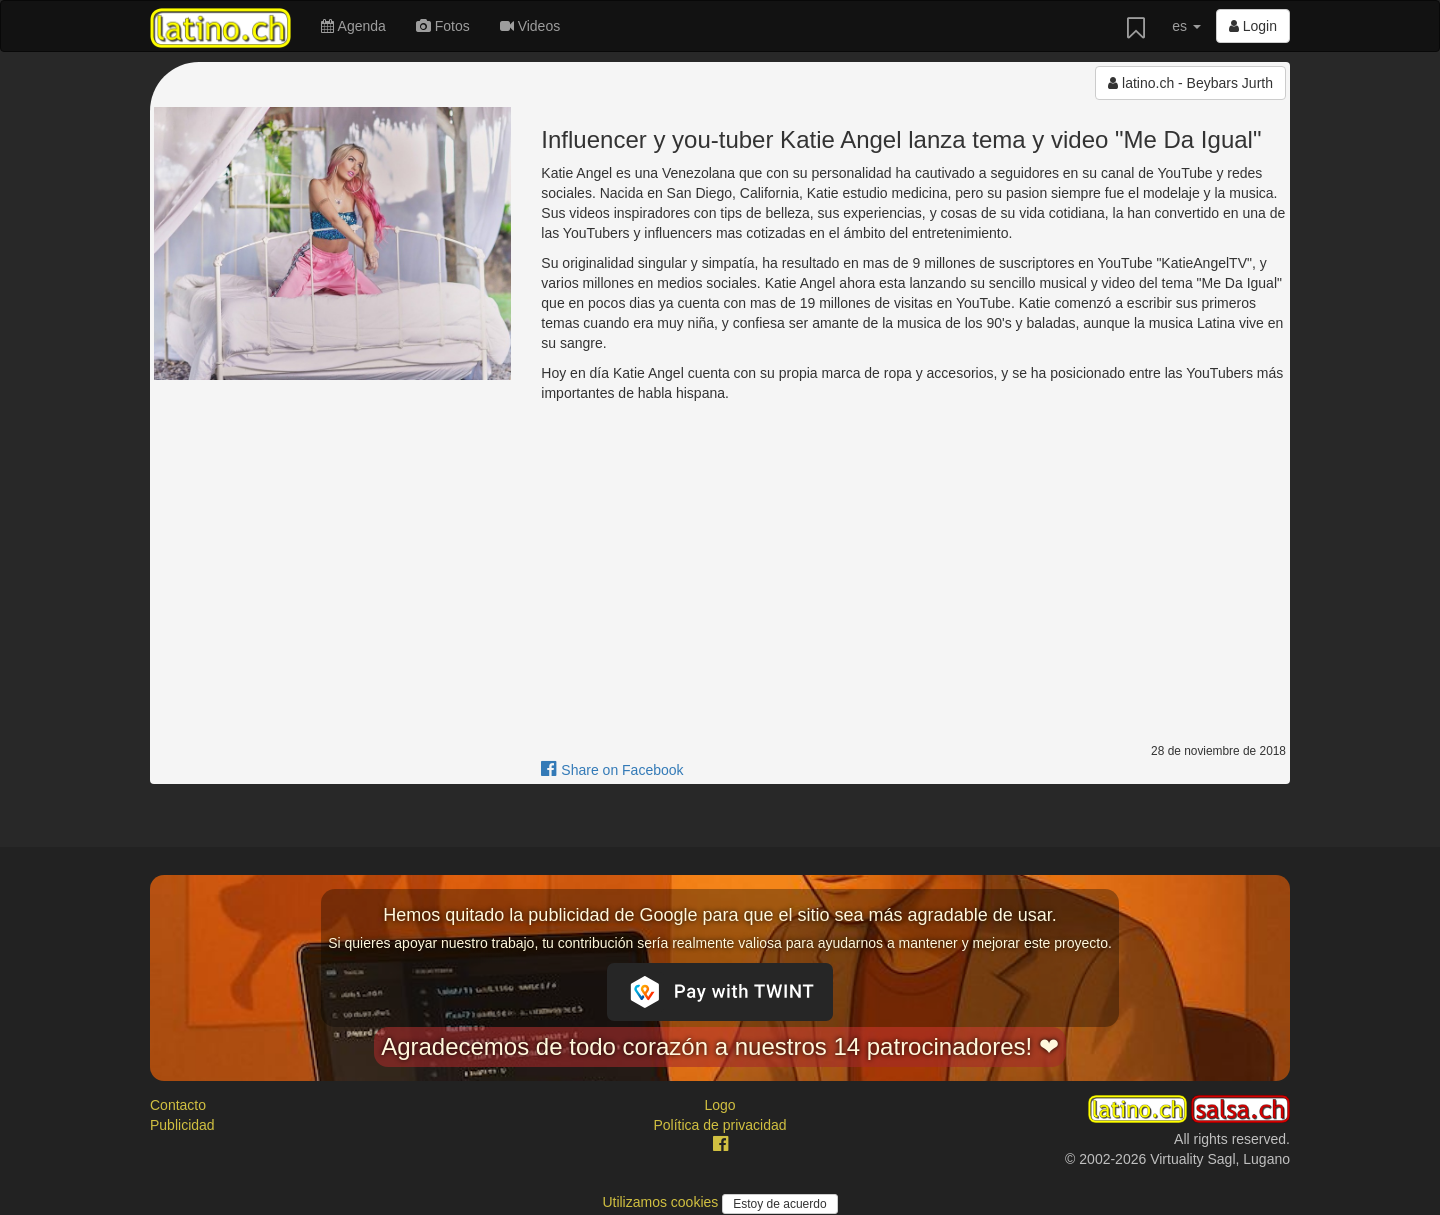  I want to click on Fotos, so click(443, 26).